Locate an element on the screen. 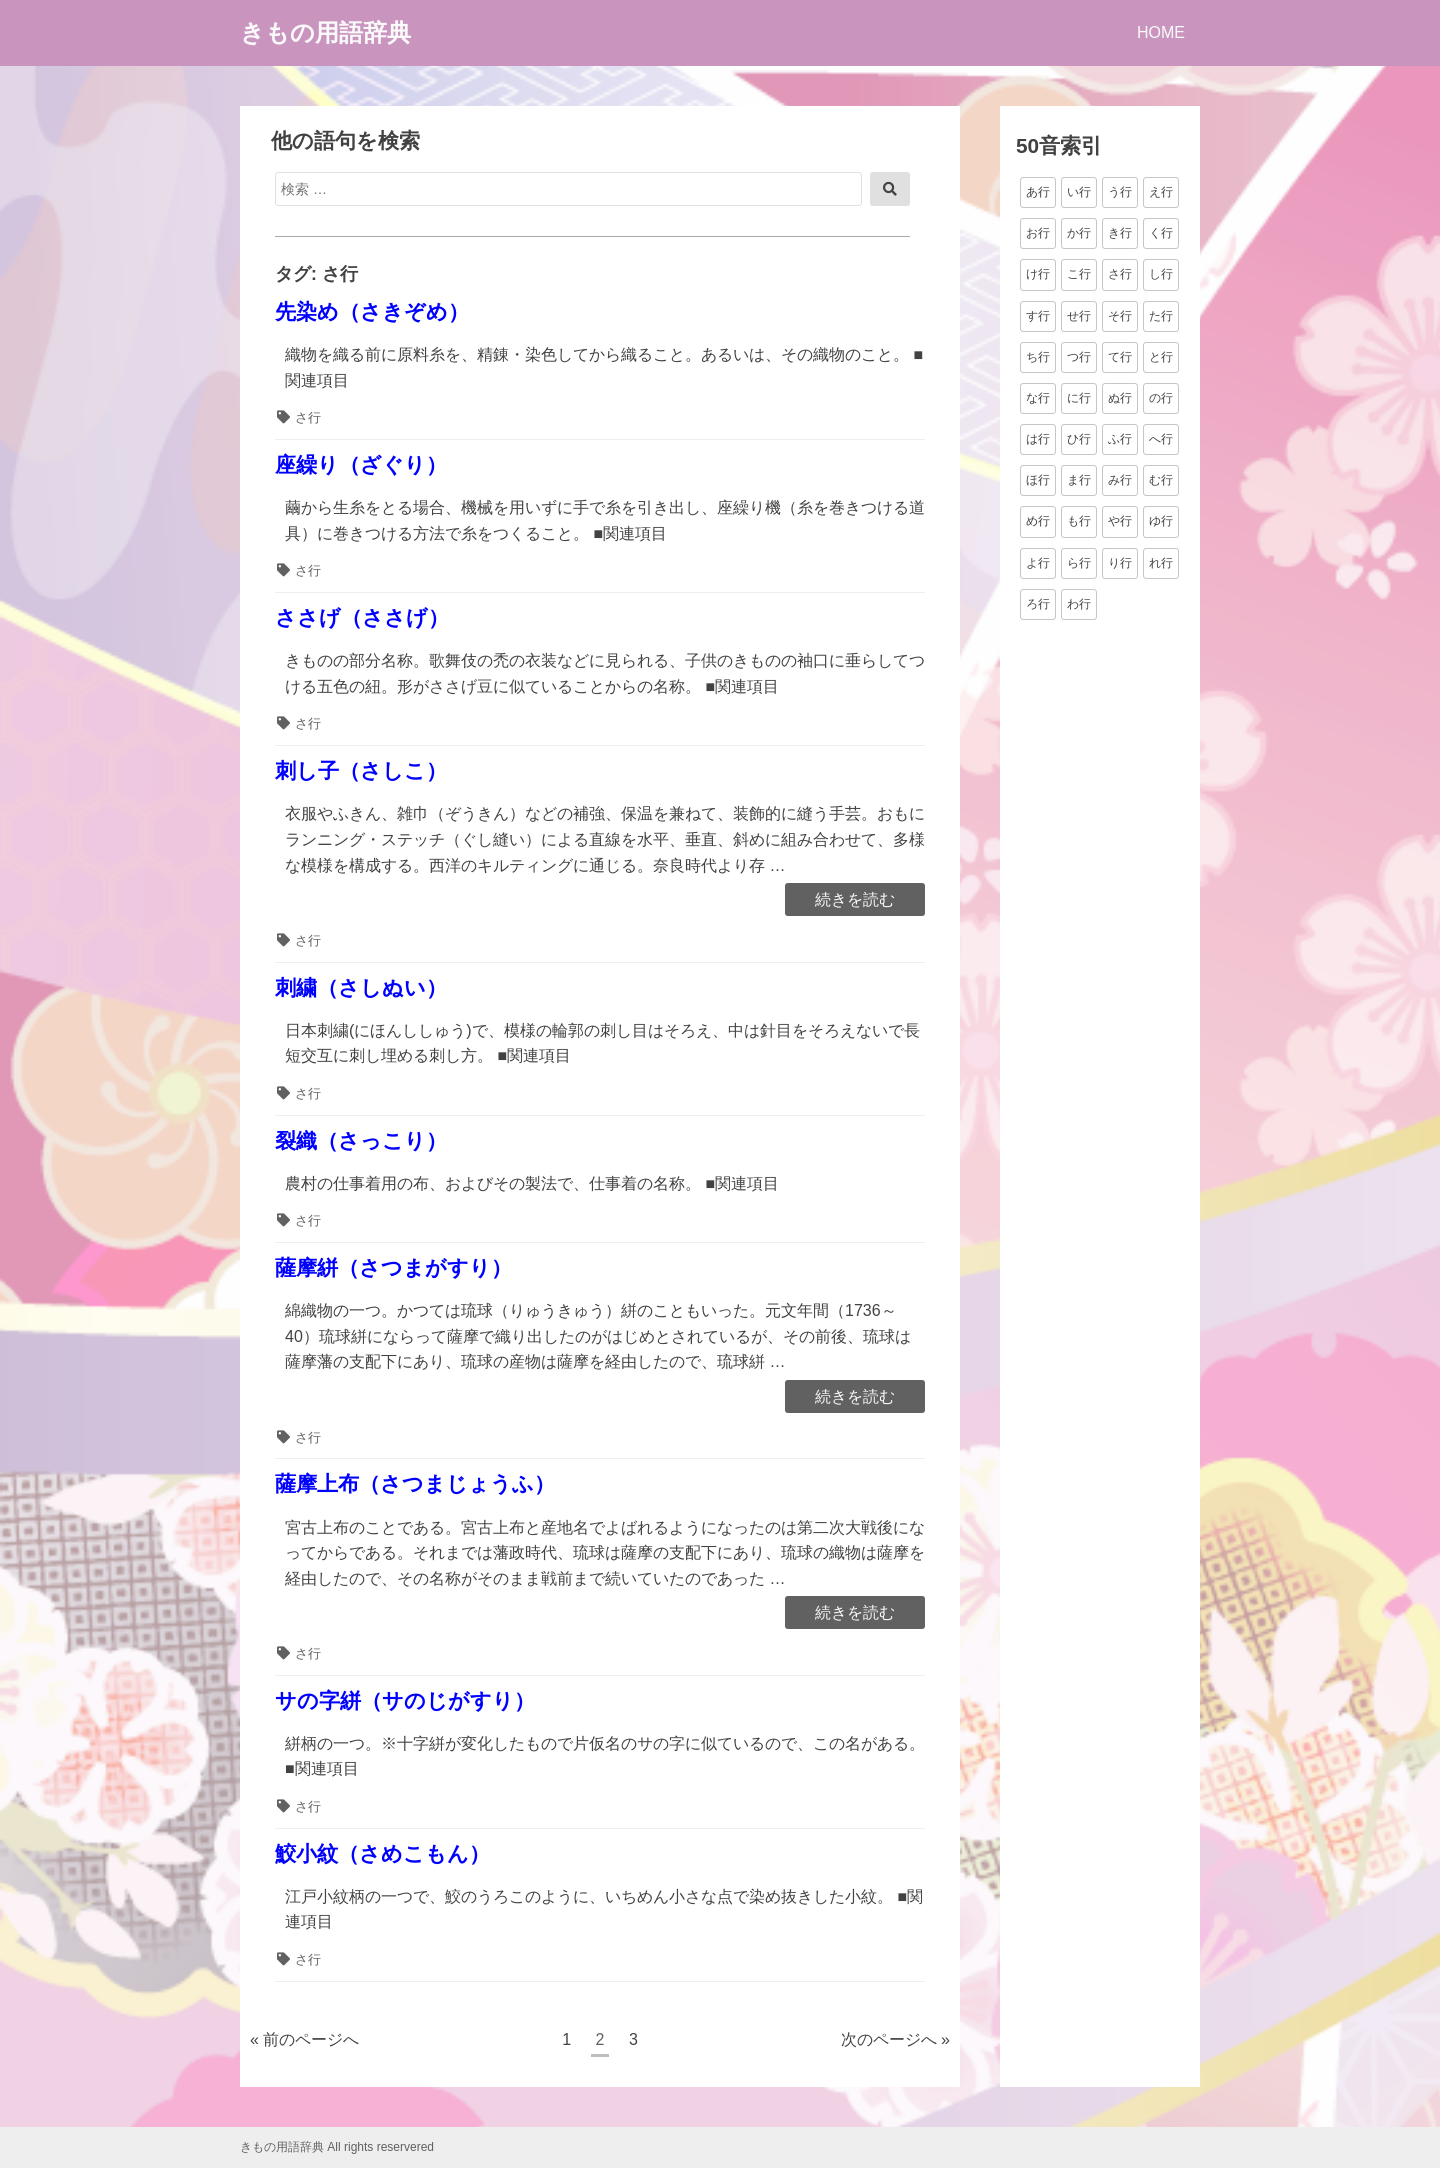  か行 is located at coordinates (1079, 233).